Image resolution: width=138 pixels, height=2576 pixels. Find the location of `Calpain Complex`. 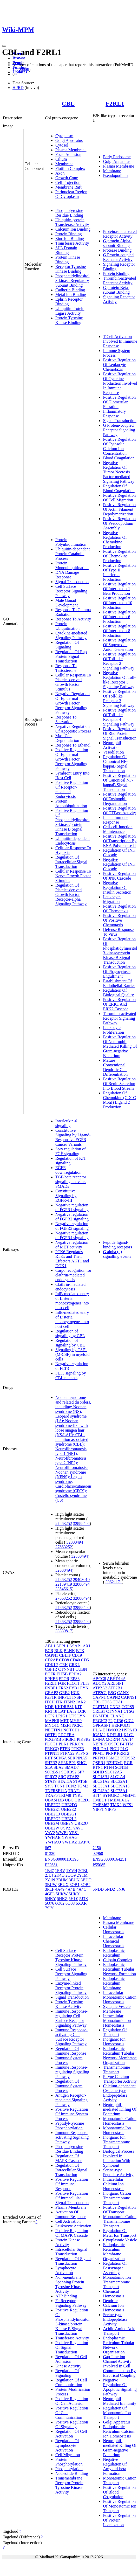

Calpain Complex is located at coordinates (117, 1960).